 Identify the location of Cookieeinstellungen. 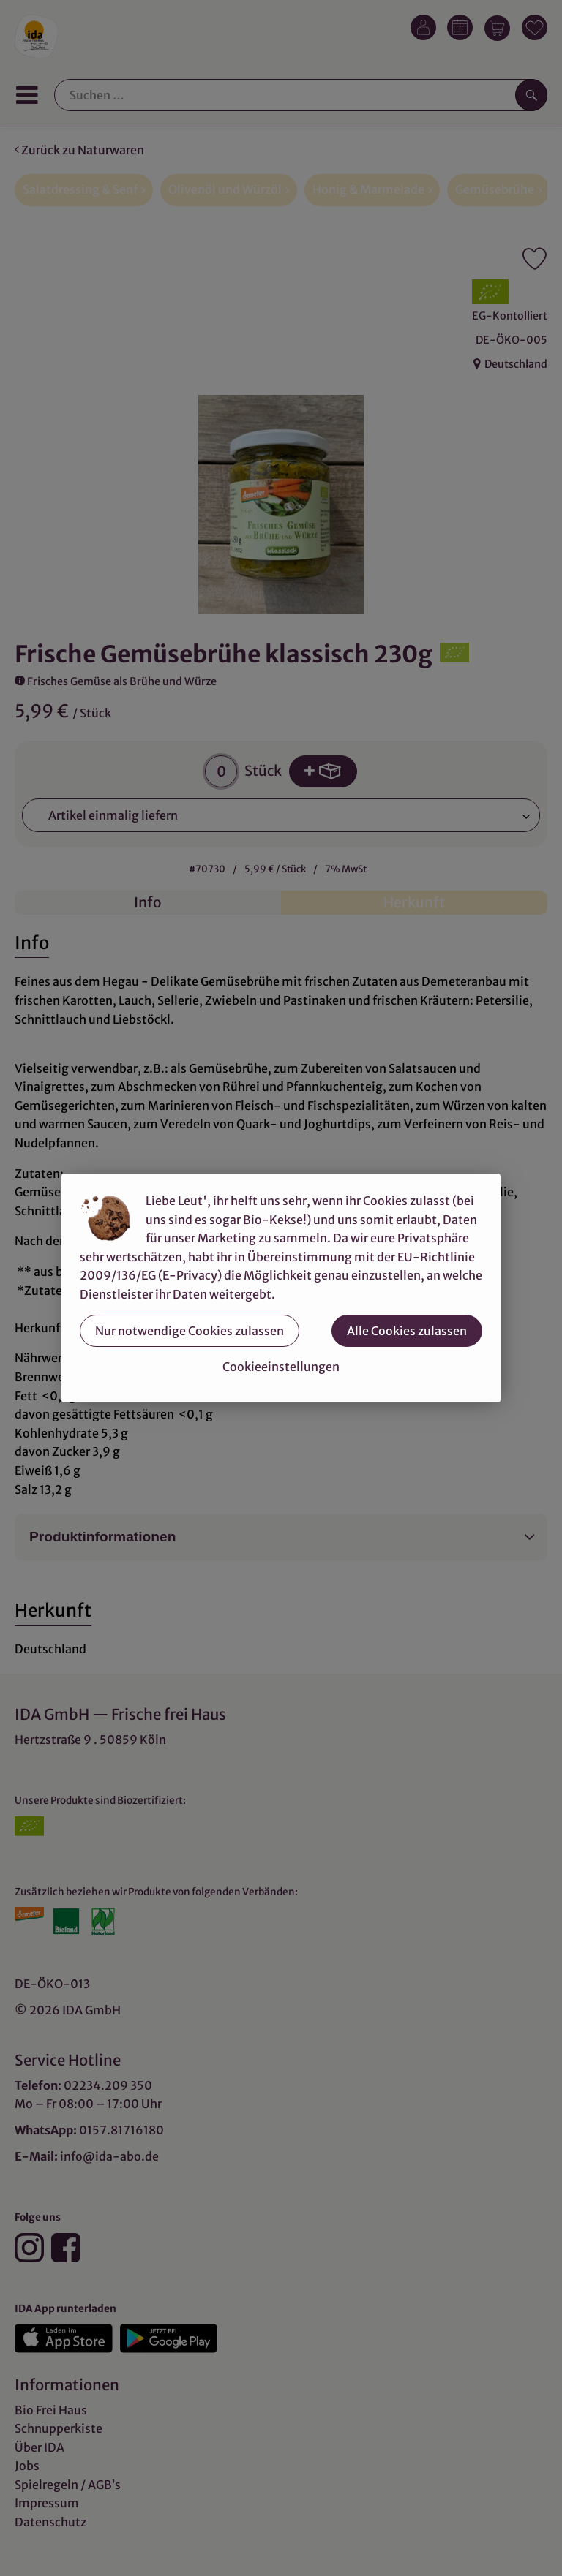
(281, 1366).